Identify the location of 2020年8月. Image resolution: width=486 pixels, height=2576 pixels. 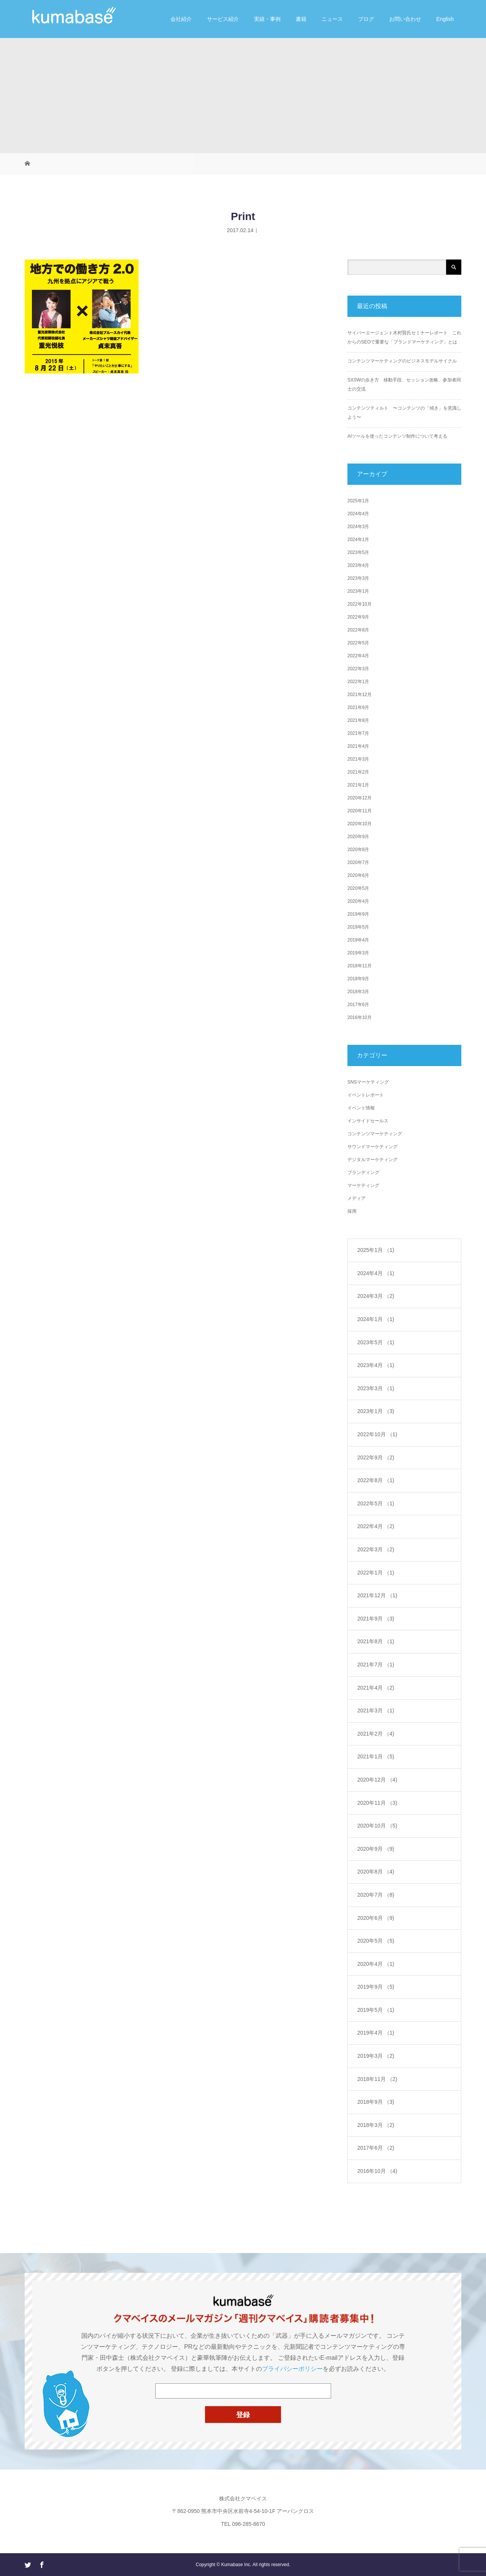
(358, 849).